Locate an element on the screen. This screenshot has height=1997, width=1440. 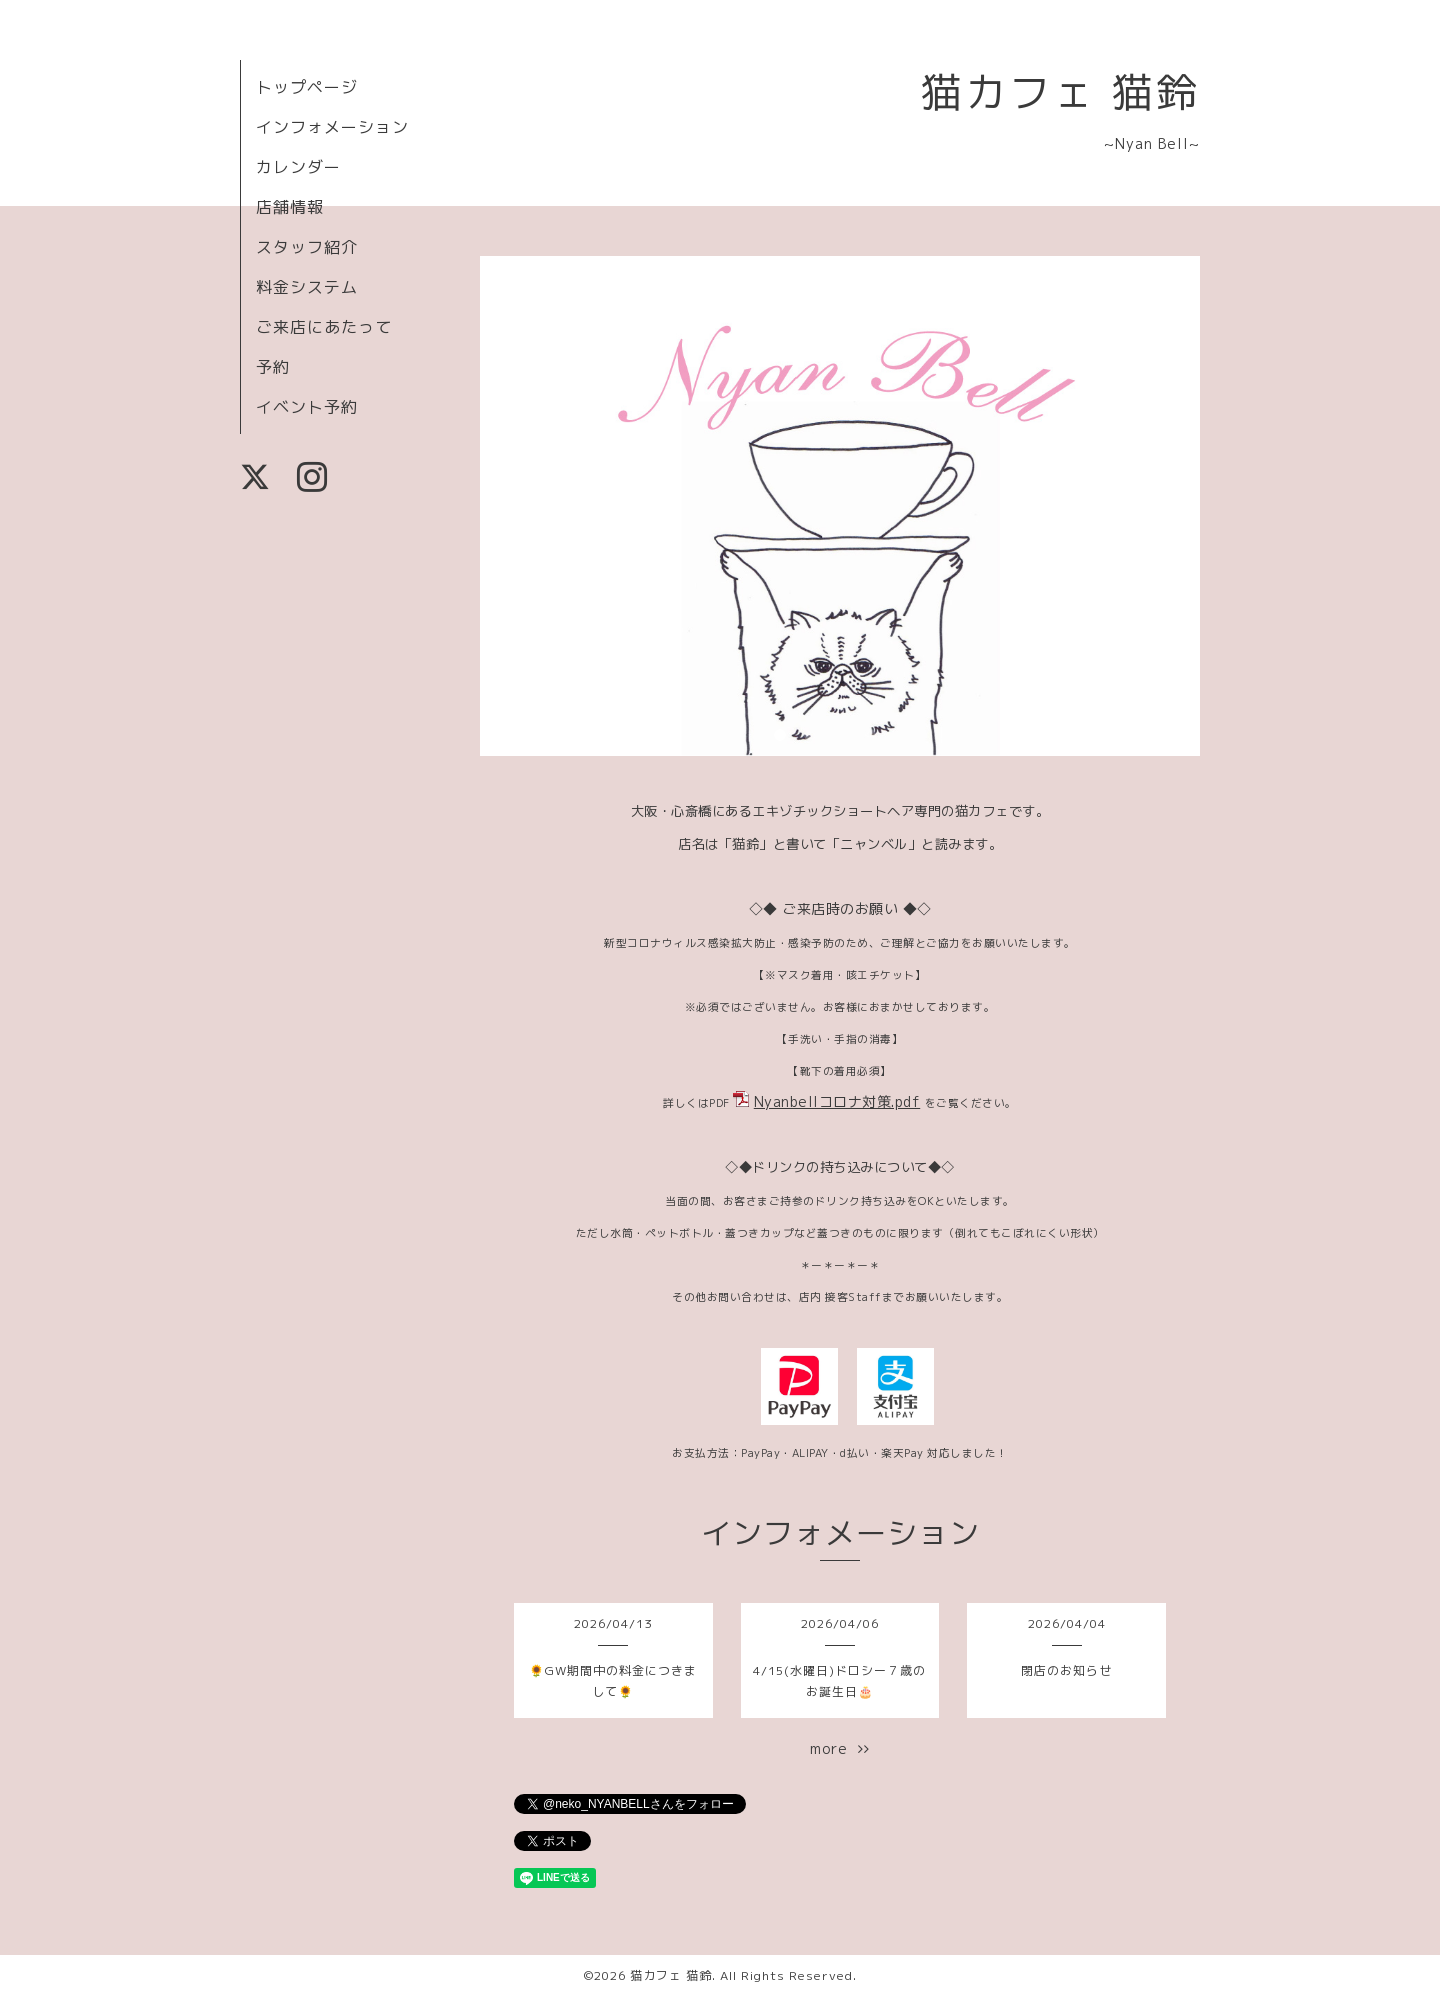
スタッフ紹介 is located at coordinates (307, 247).